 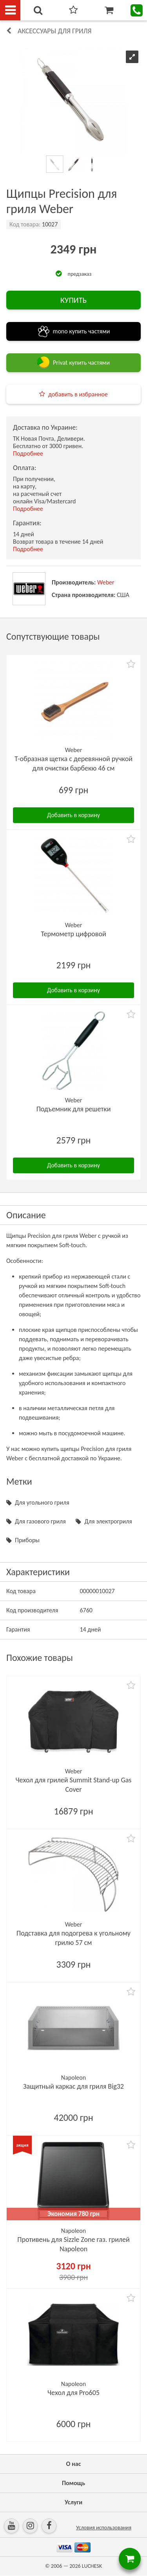 I want to click on Для угольного гриля, so click(x=42, y=1502).